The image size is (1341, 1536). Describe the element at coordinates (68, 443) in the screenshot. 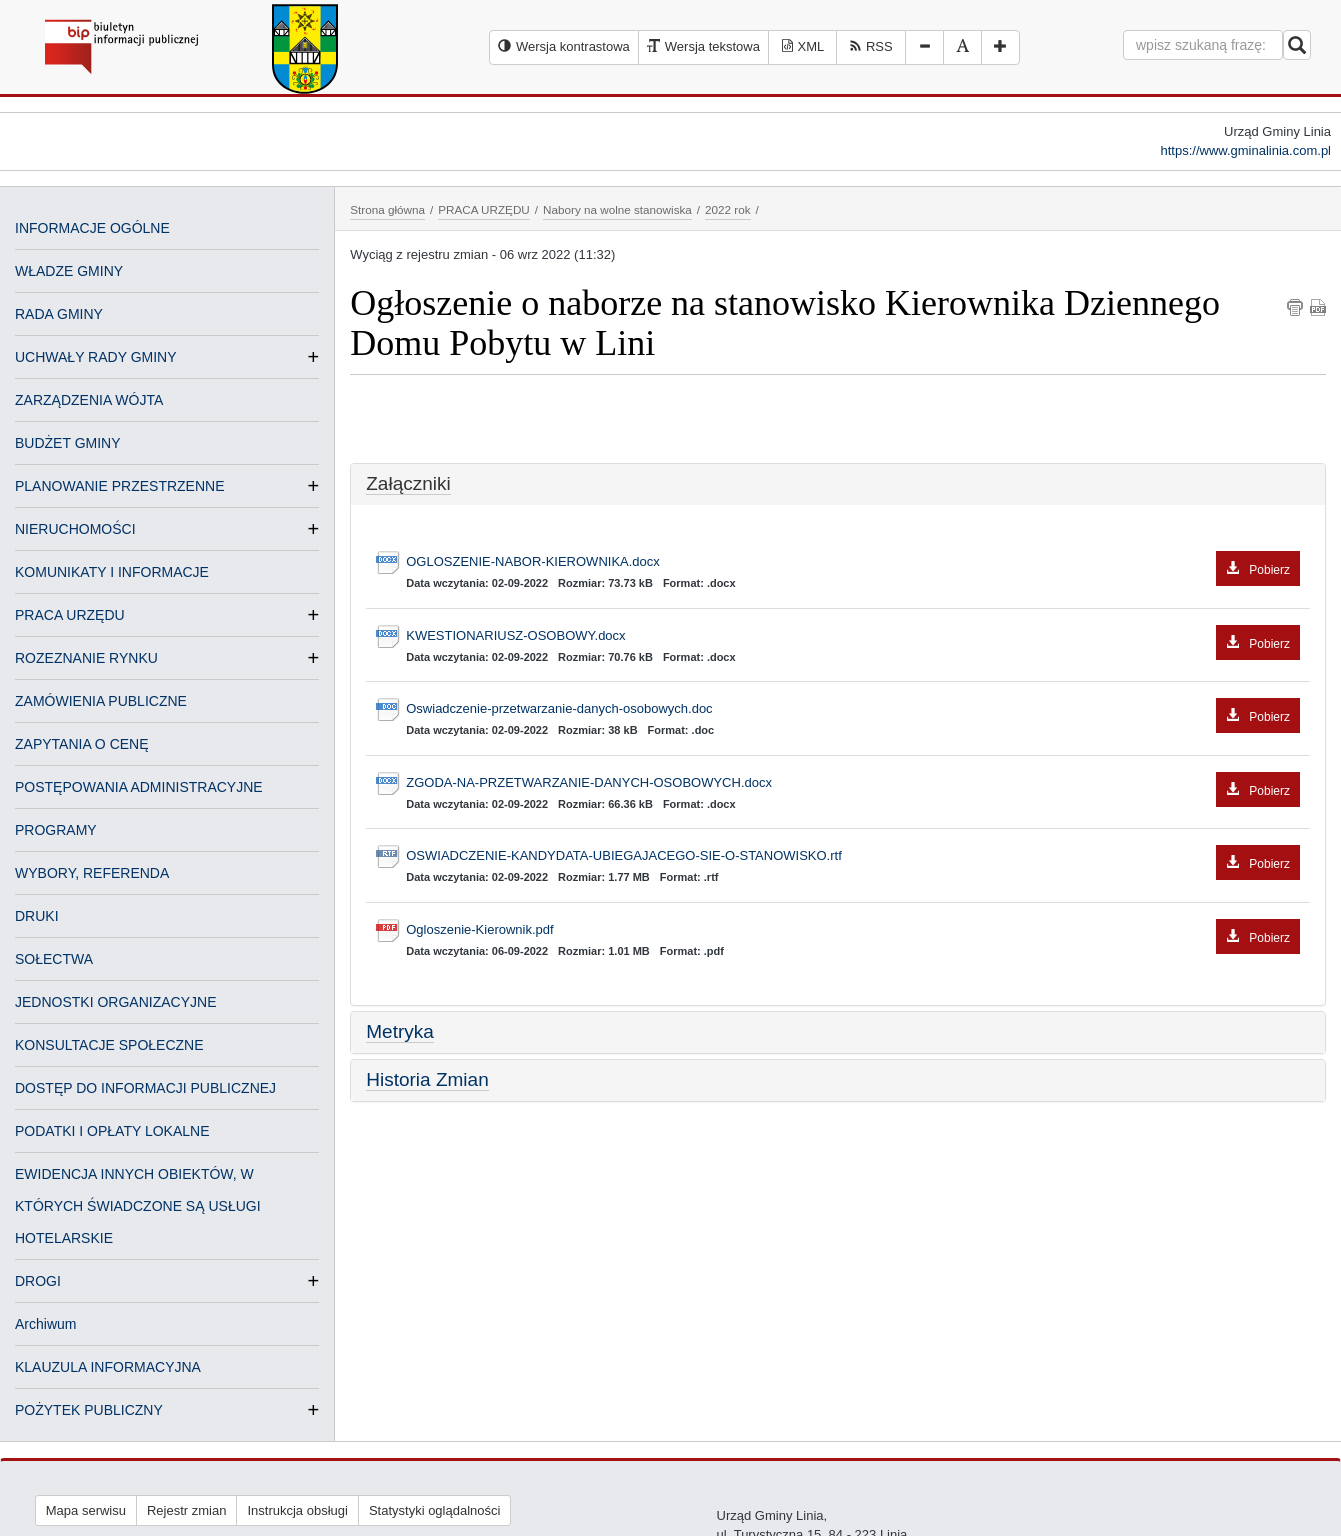

I see `BUDŻET GMINY` at that location.